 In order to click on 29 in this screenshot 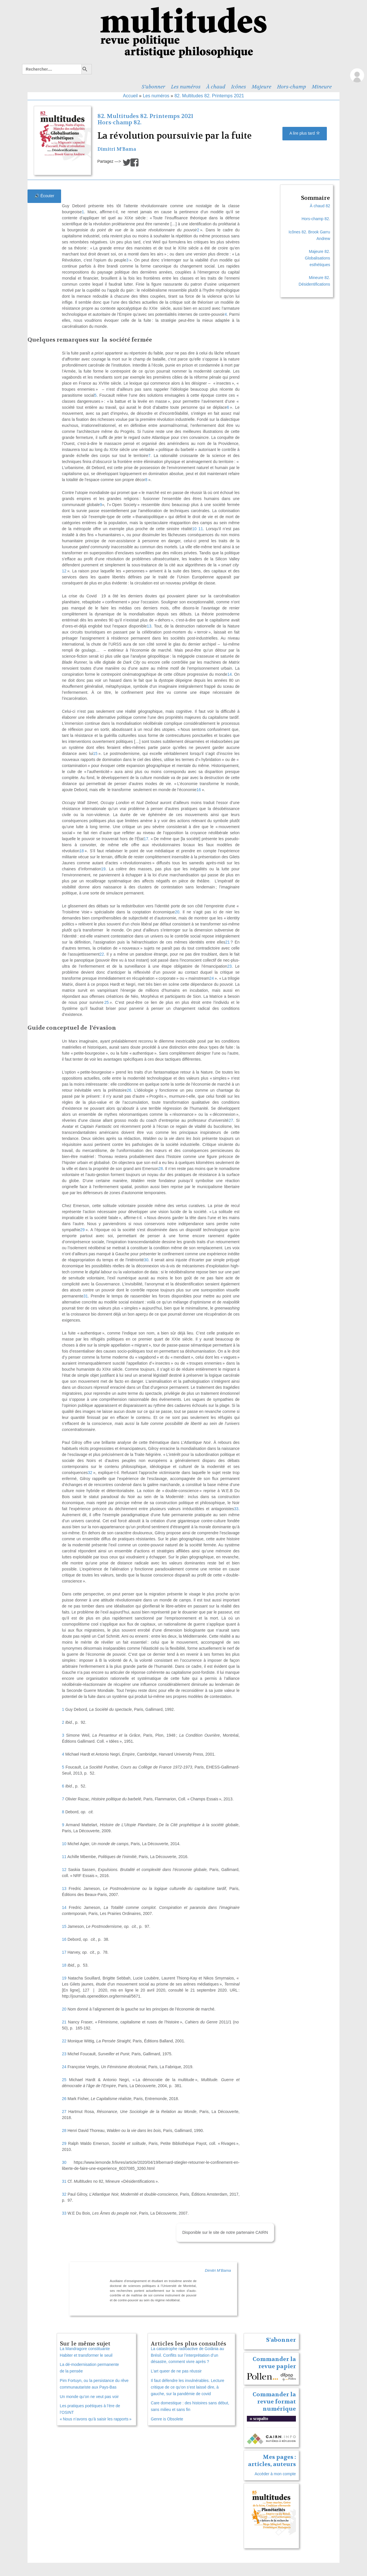, I will do `click(64, 2143)`.